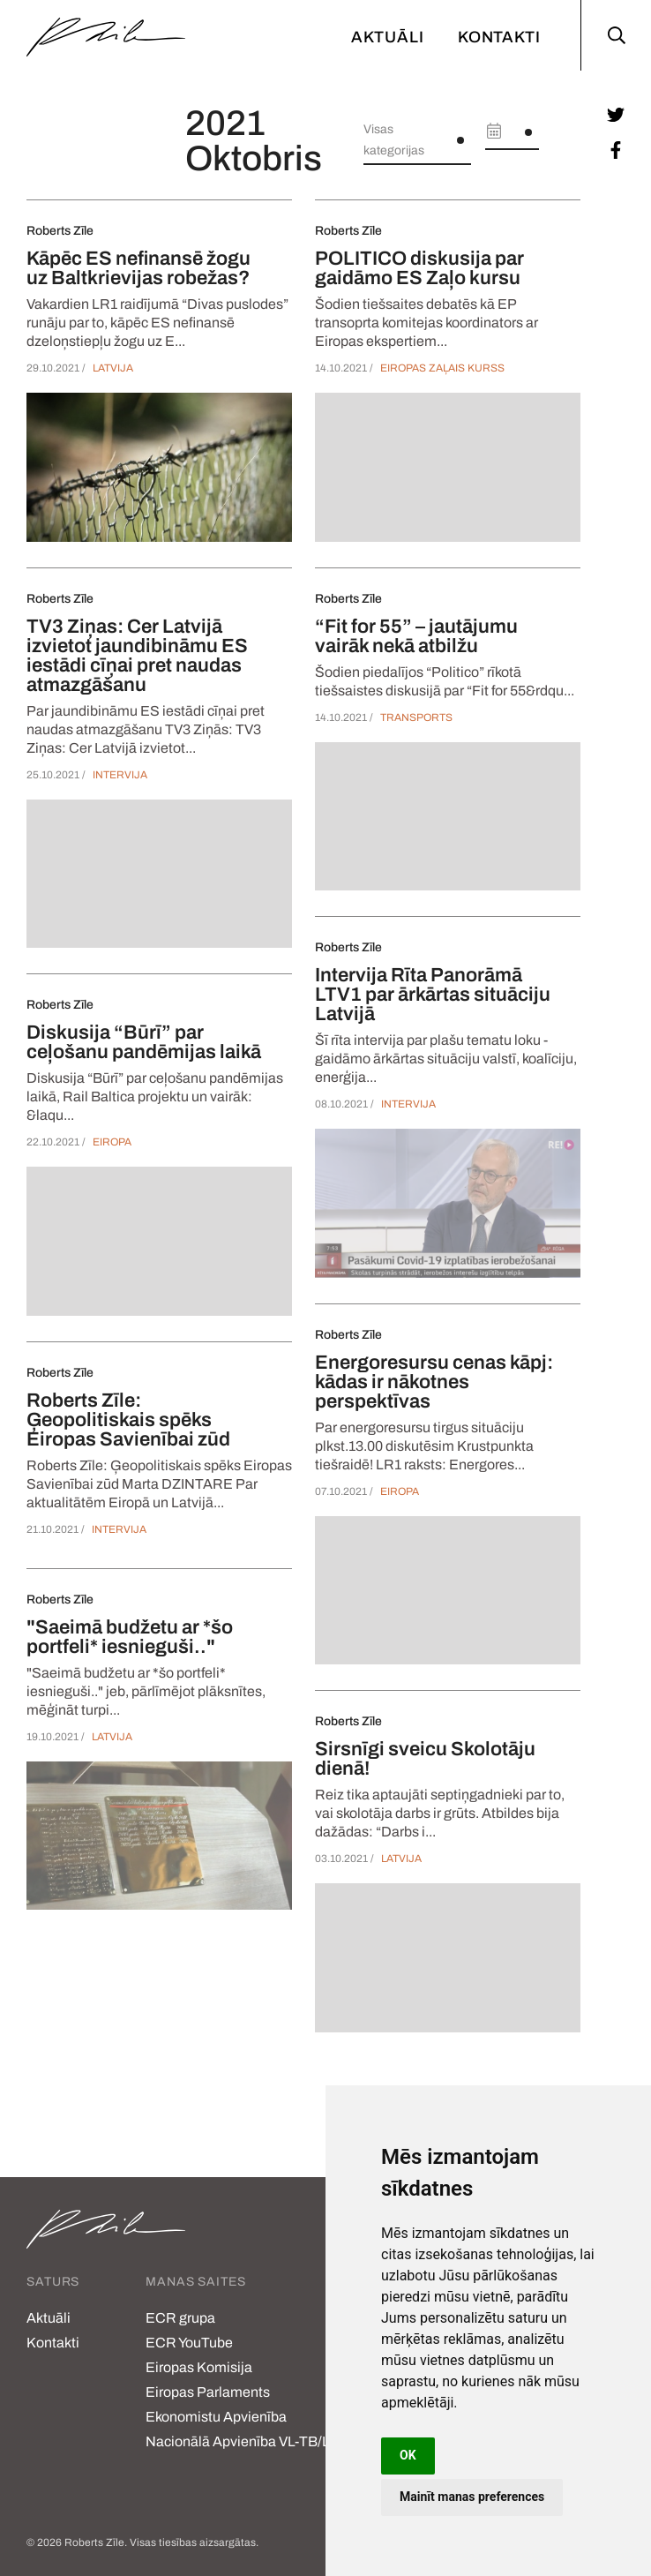 The width and height of the screenshot is (651, 2576). What do you see at coordinates (199, 2367) in the screenshot?
I see `Eiropas Komisija` at bounding box center [199, 2367].